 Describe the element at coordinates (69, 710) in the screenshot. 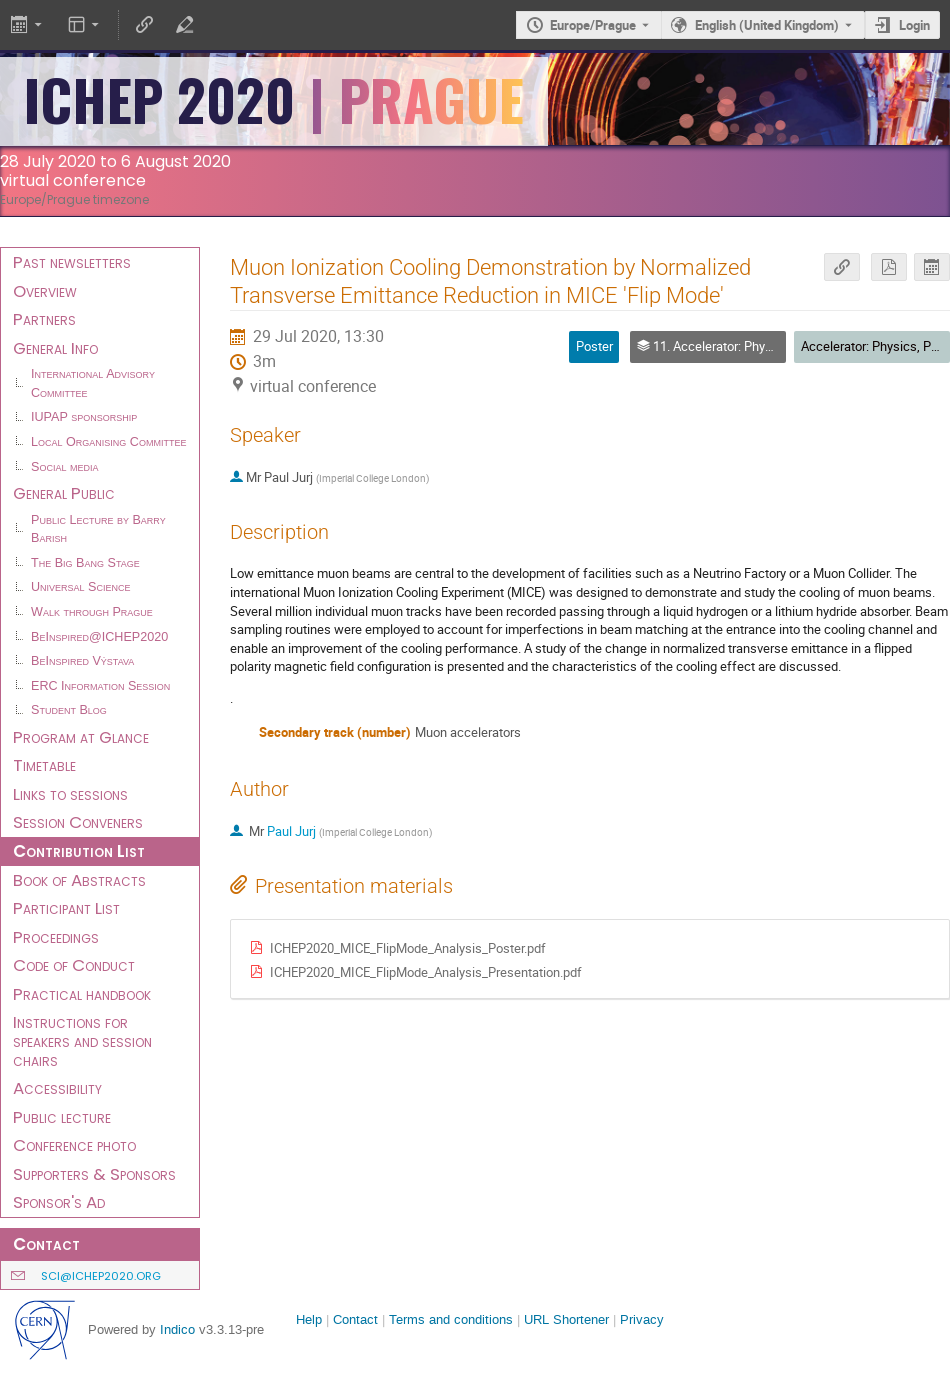

I see `Student Blog` at that location.